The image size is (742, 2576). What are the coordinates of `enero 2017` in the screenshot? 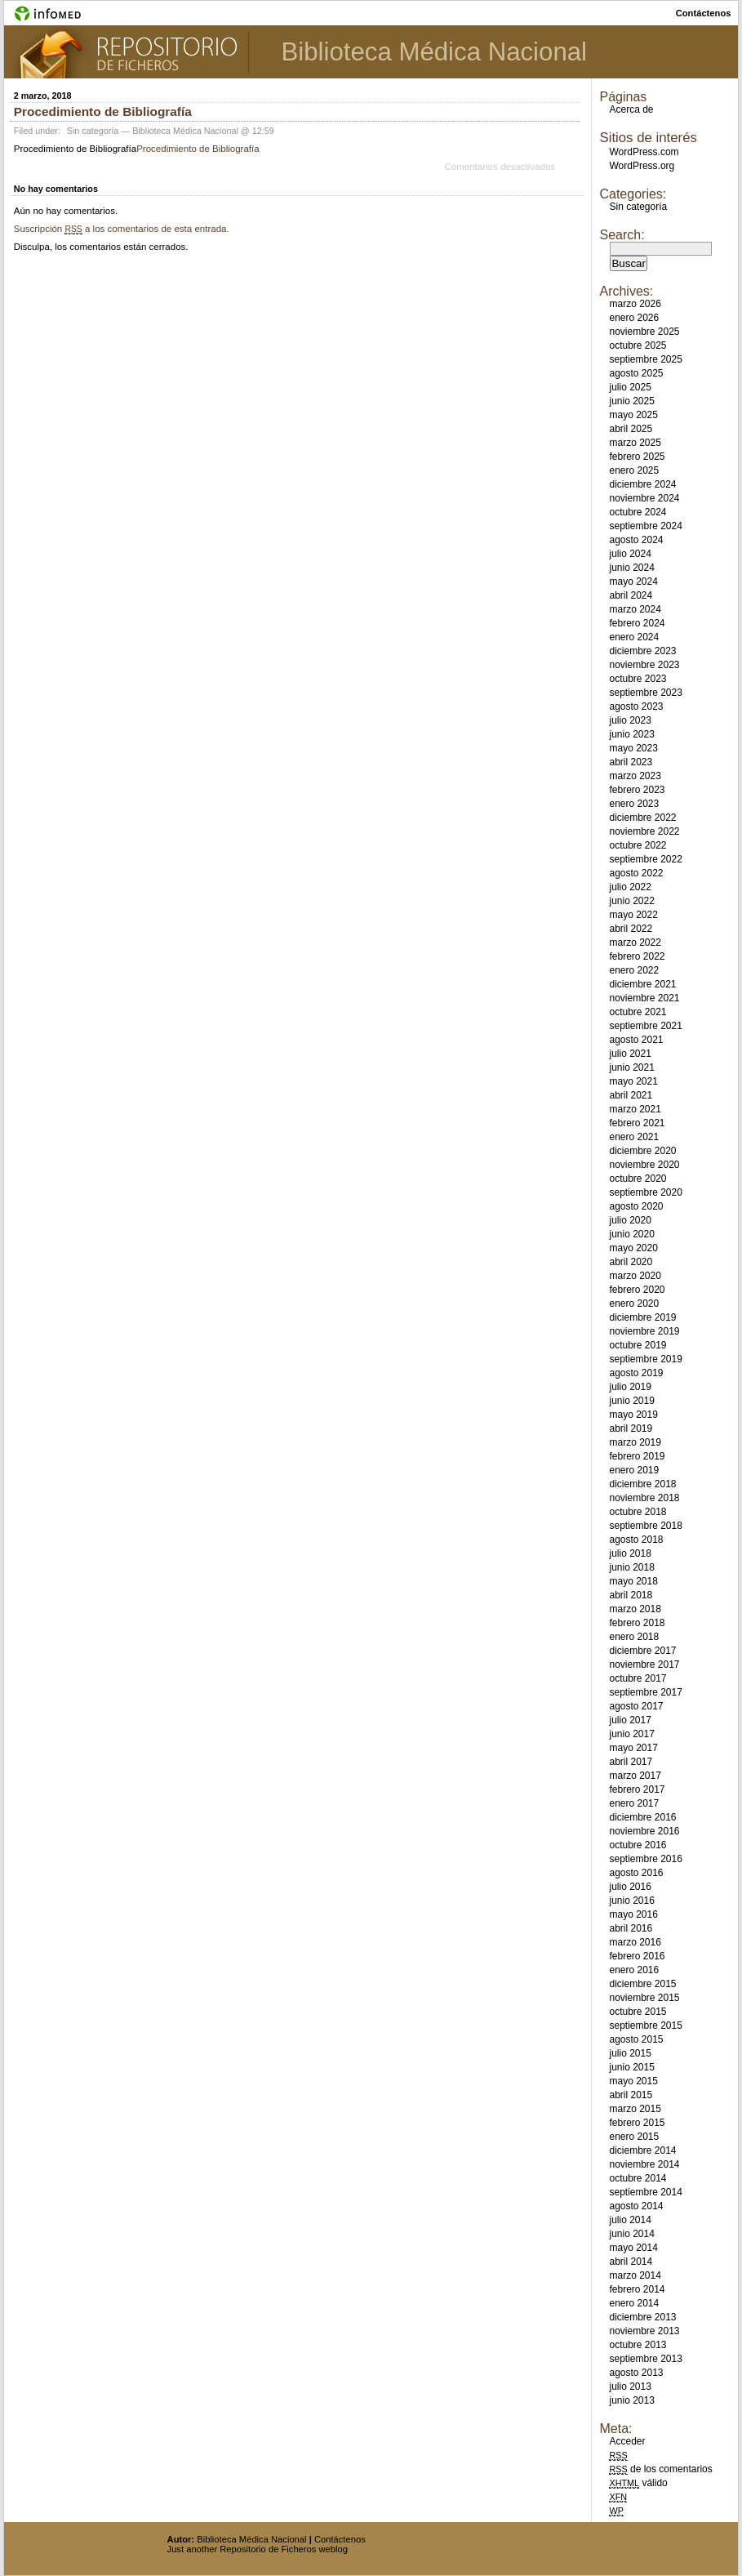 It's located at (634, 1803).